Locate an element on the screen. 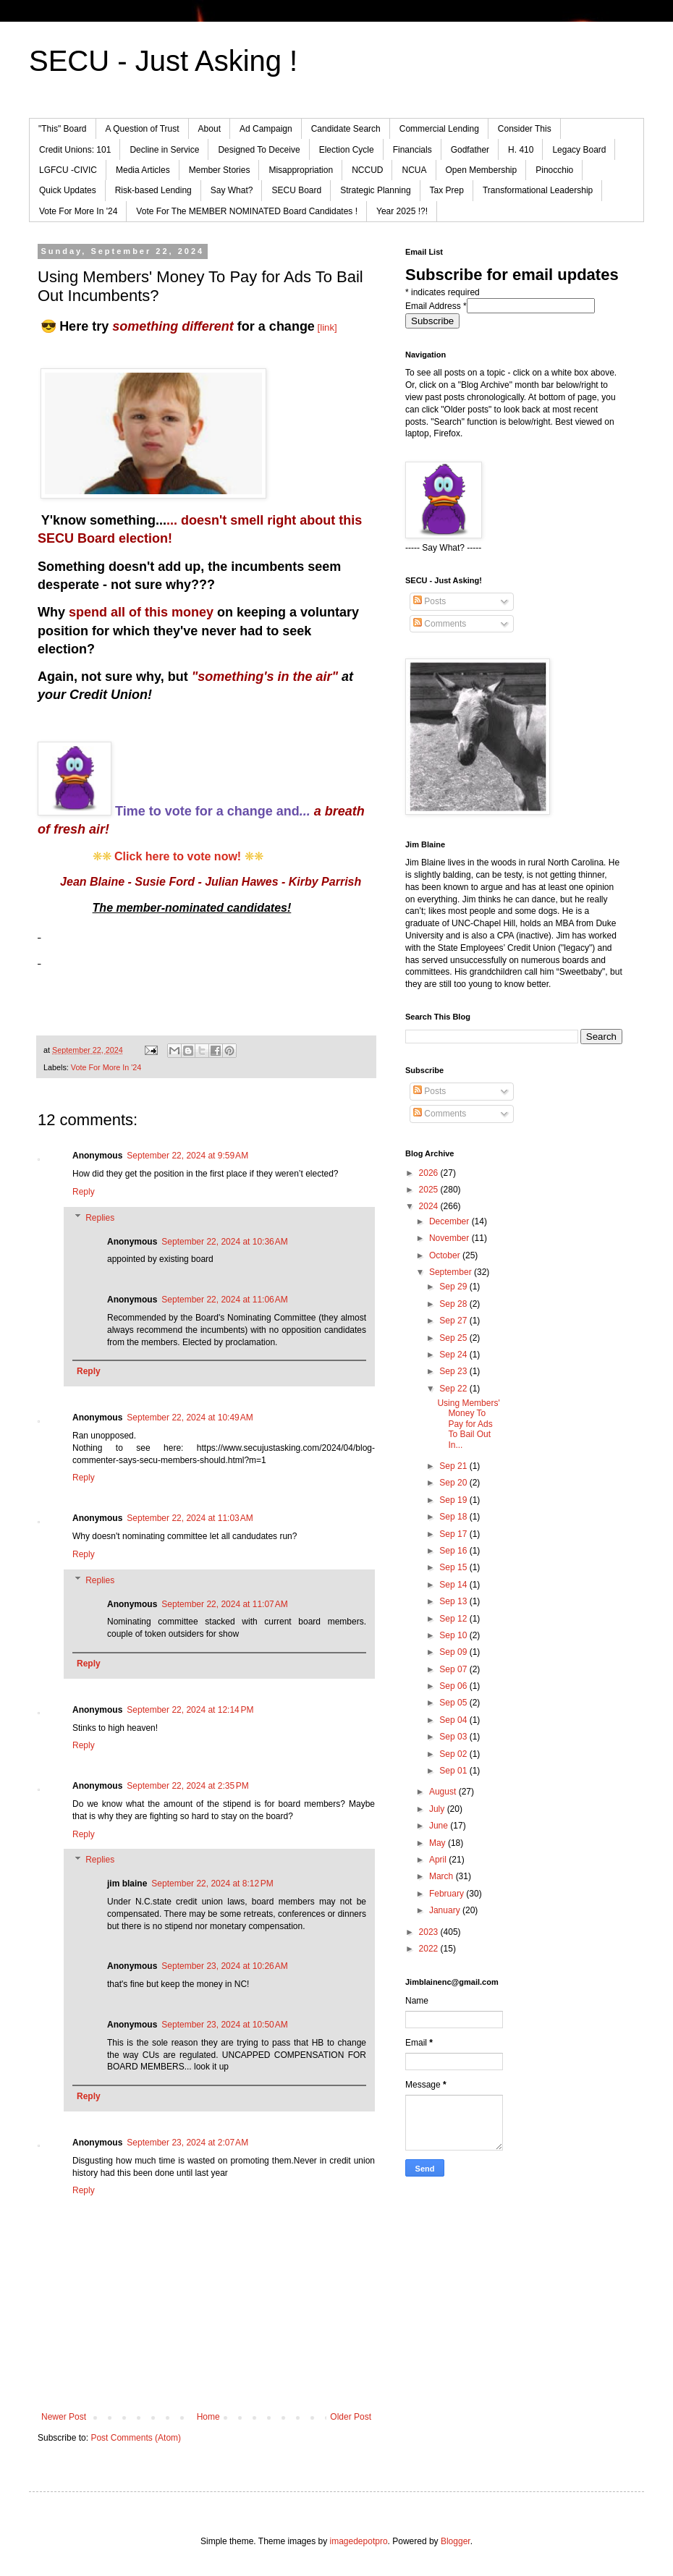 The height and width of the screenshot is (2576, 673). Open Membership is located at coordinates (481, 170).